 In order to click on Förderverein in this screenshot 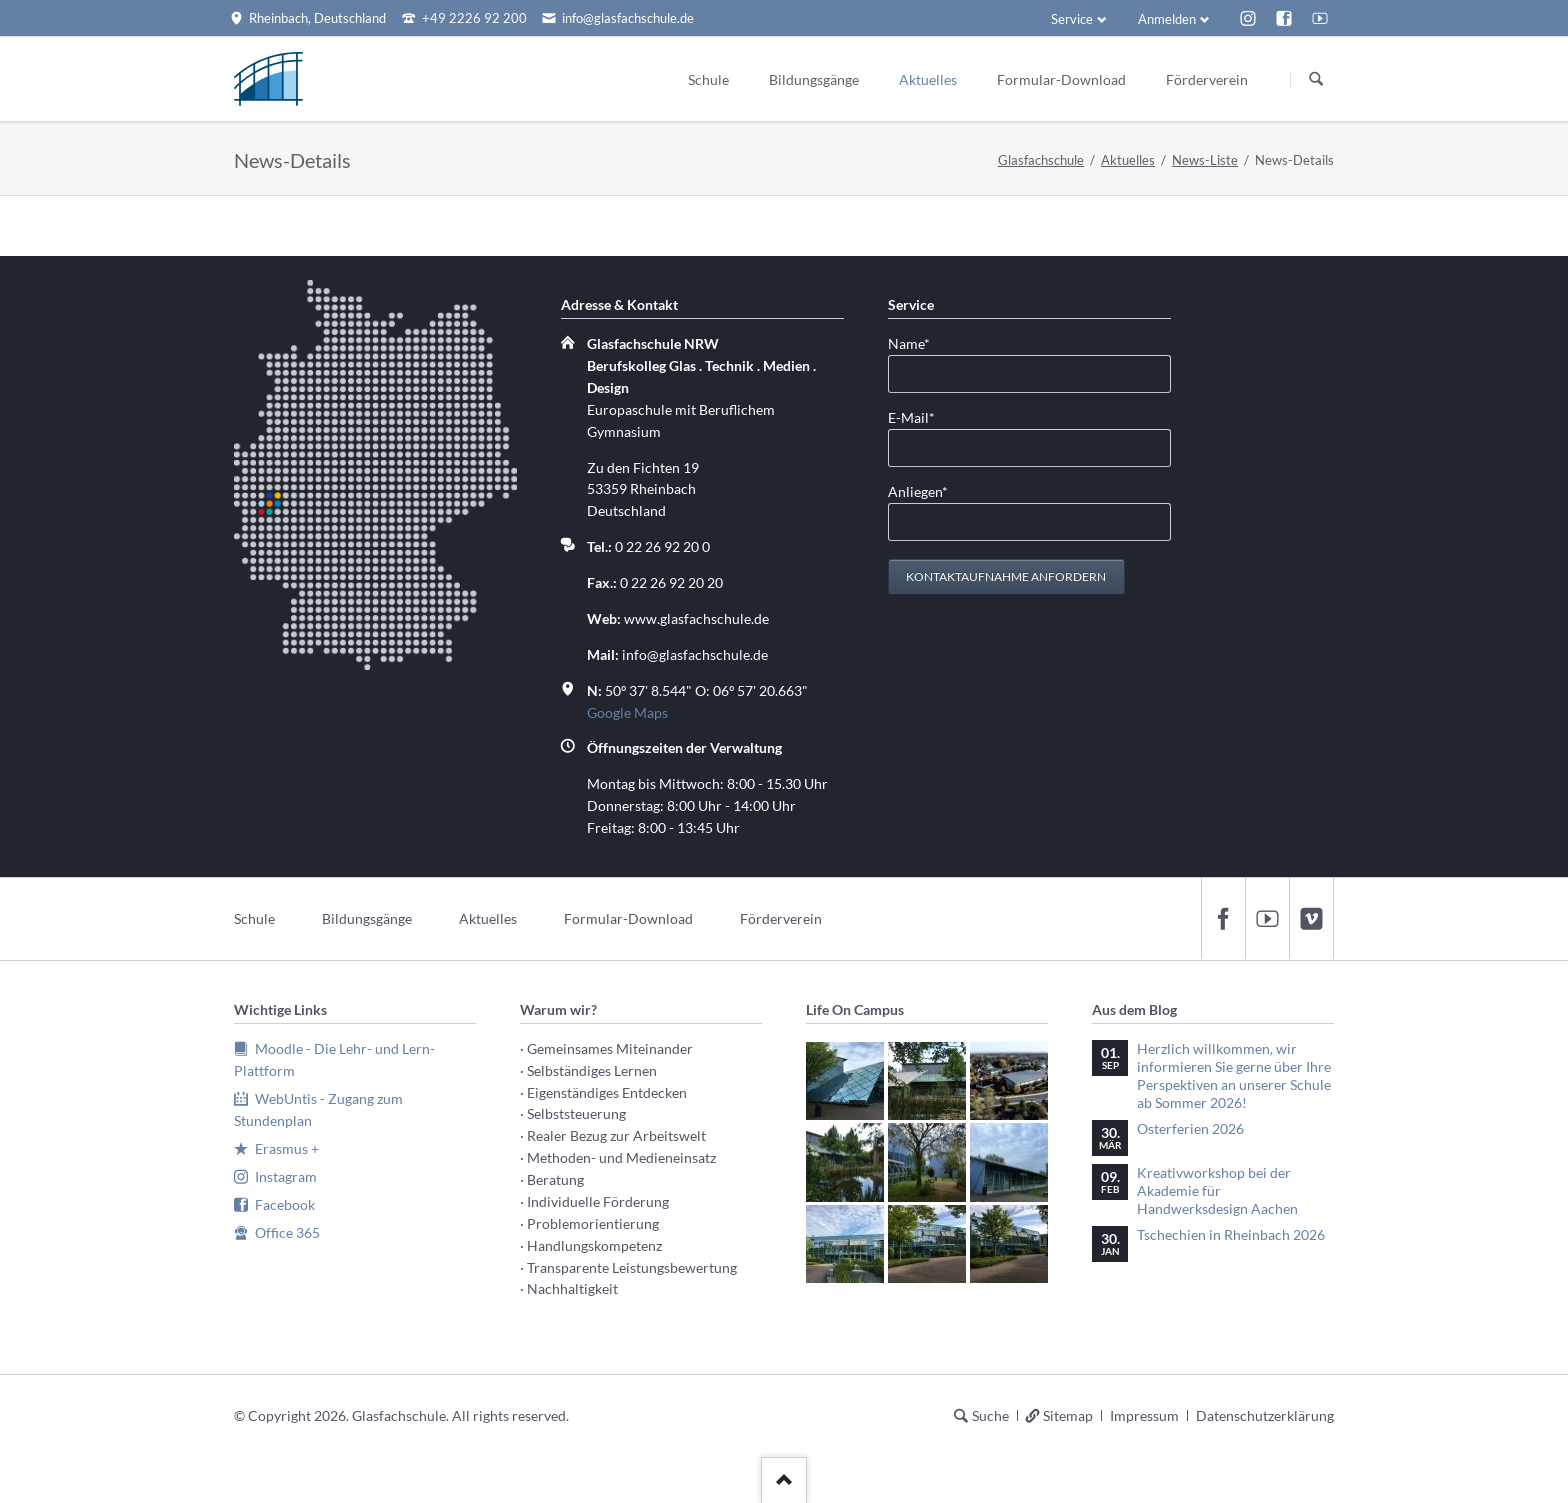, I will do `click(781, 918)`.